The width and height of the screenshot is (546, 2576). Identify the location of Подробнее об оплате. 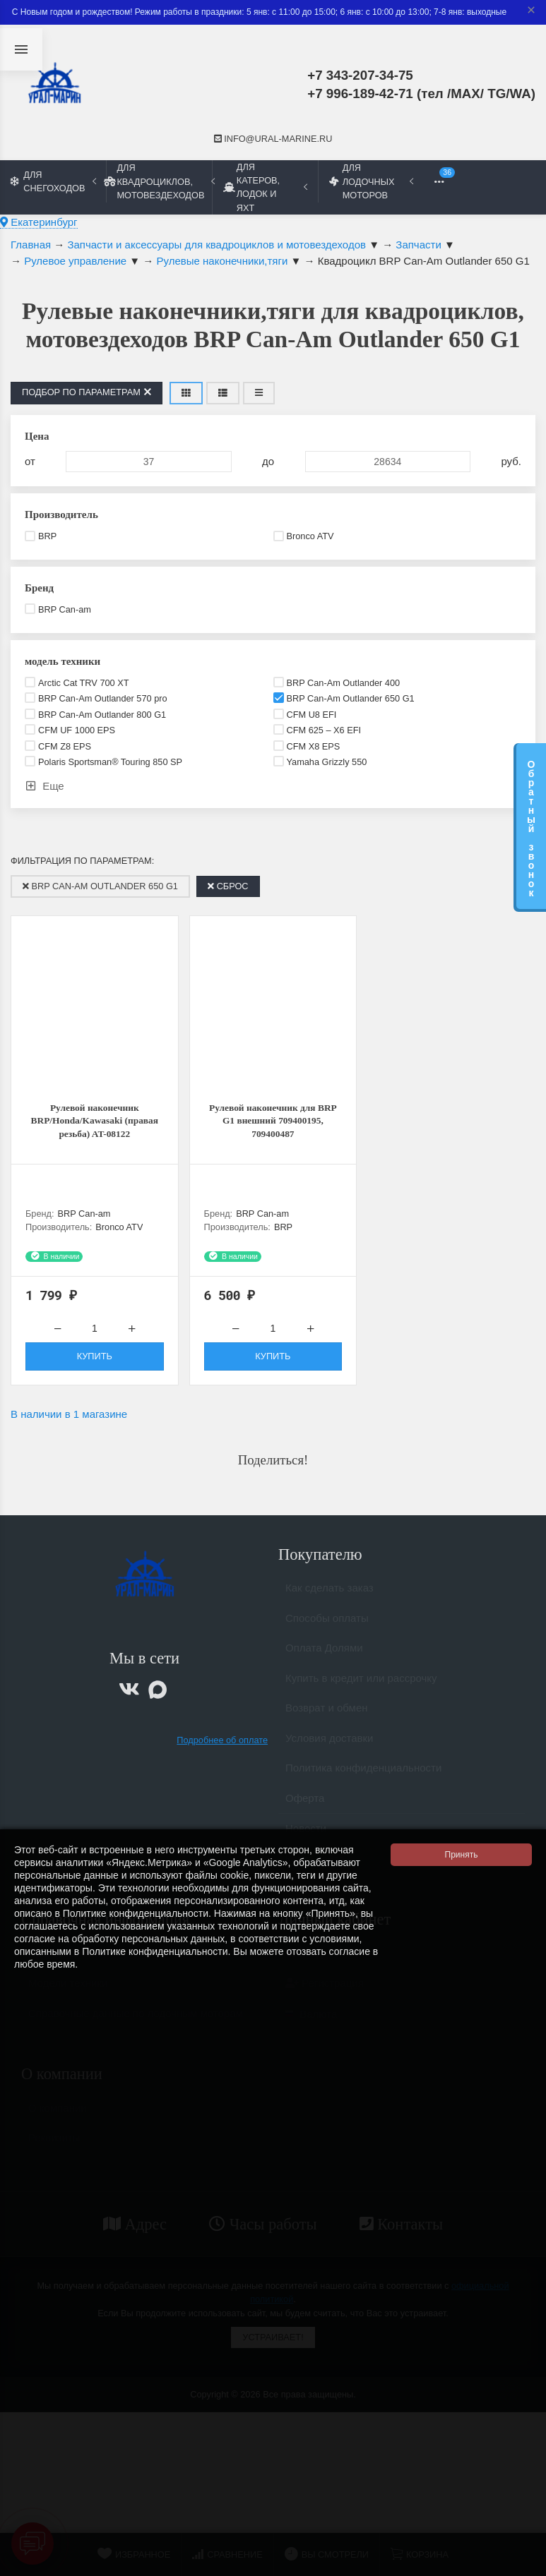
(222, 1746).